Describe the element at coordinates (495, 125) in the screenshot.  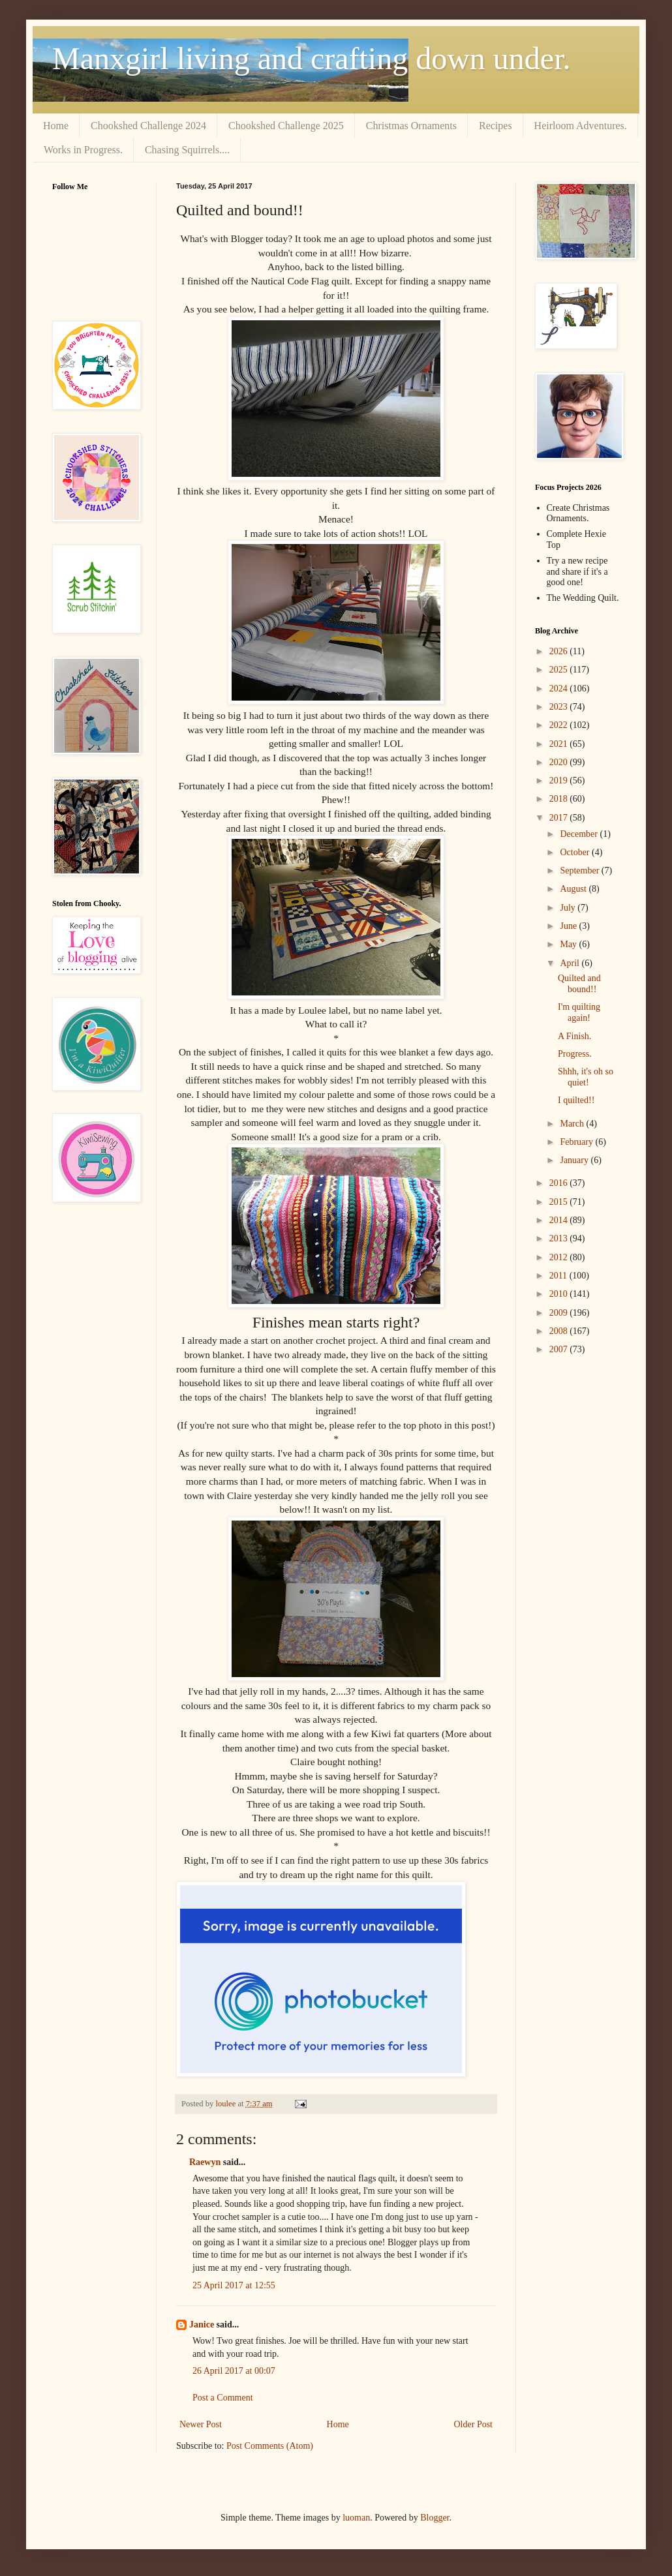
I see `Recipes` at that location.